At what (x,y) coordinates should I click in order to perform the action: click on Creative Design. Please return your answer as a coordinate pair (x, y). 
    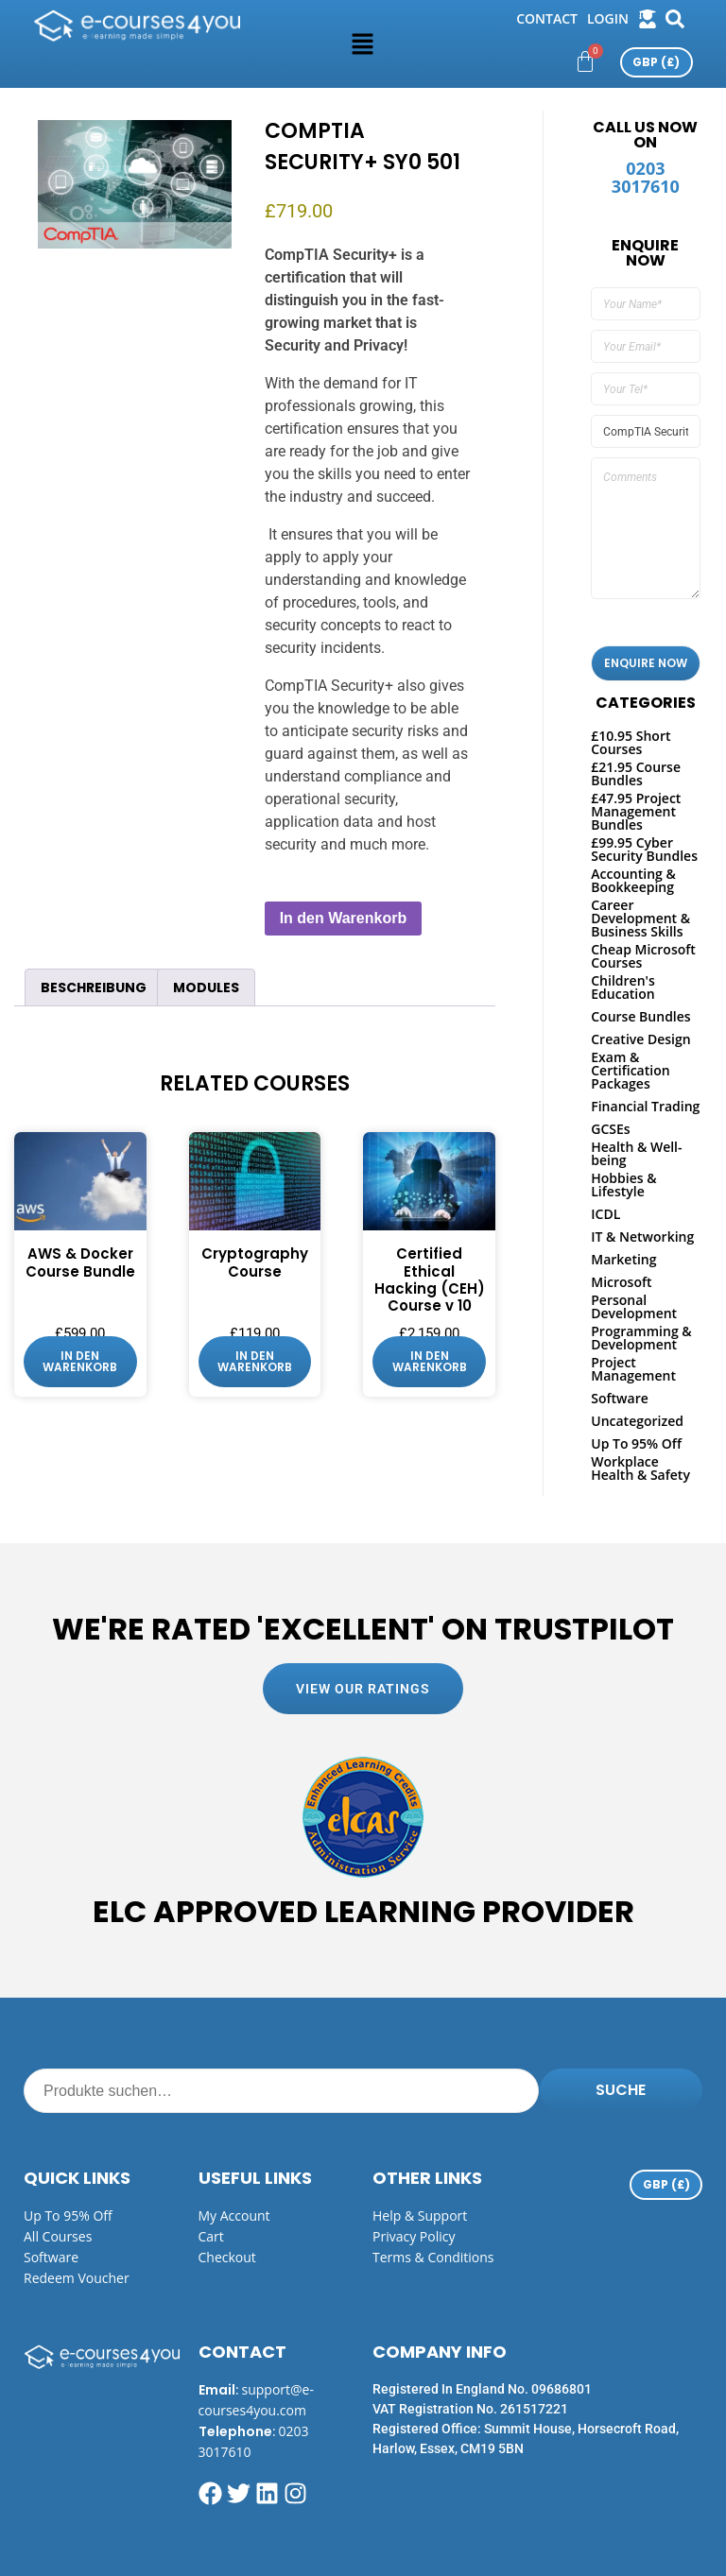
    Looking at the image, I should click on (640, 1039).